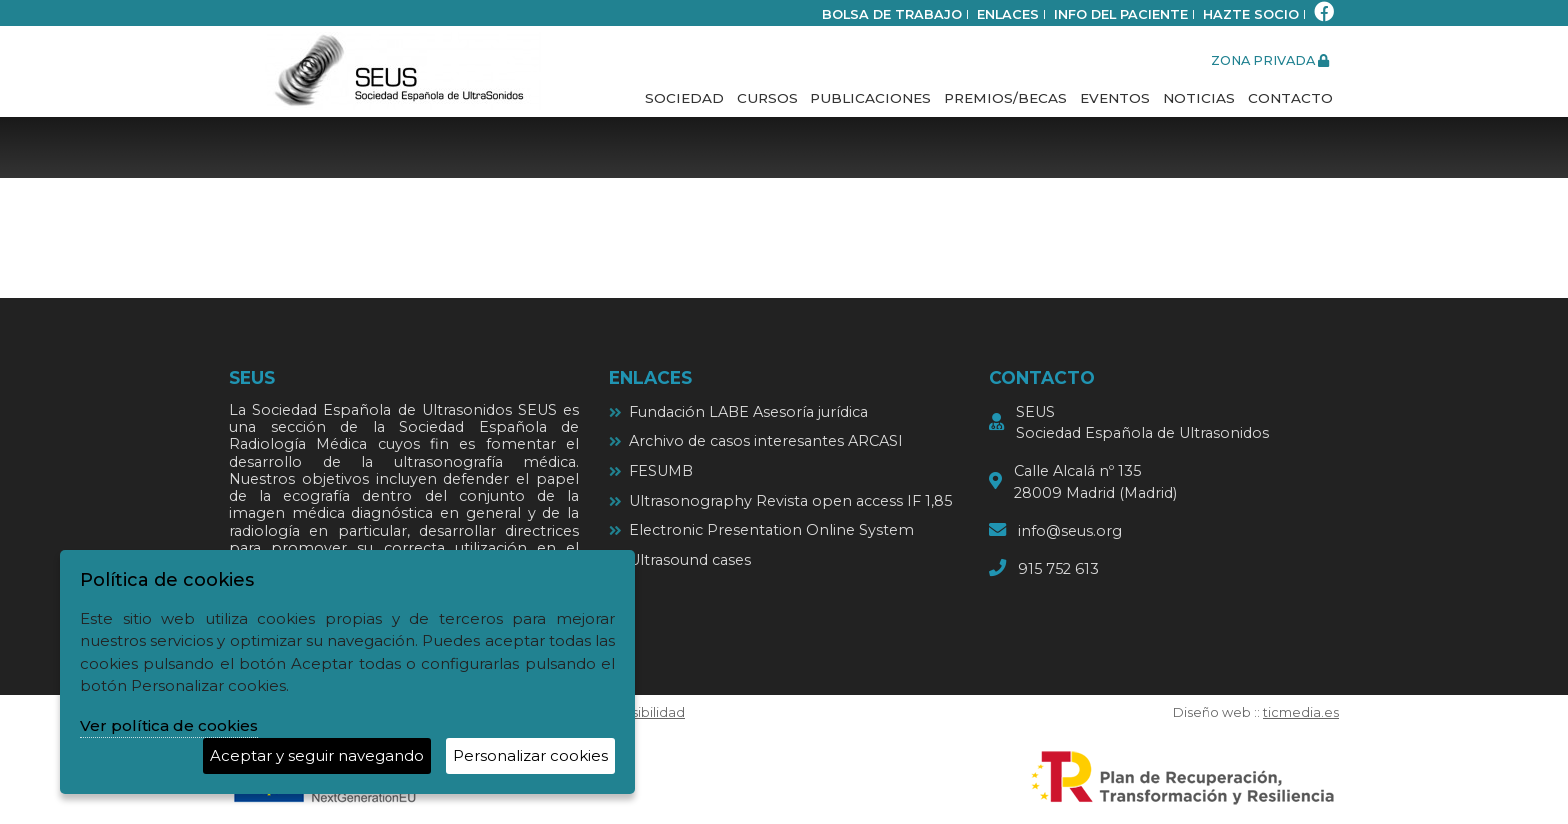 This screenshot has height=824, width=1568. Describe the element at coordinates (641, 712) in the screenshot. I see `Accesibilidad` at that location.